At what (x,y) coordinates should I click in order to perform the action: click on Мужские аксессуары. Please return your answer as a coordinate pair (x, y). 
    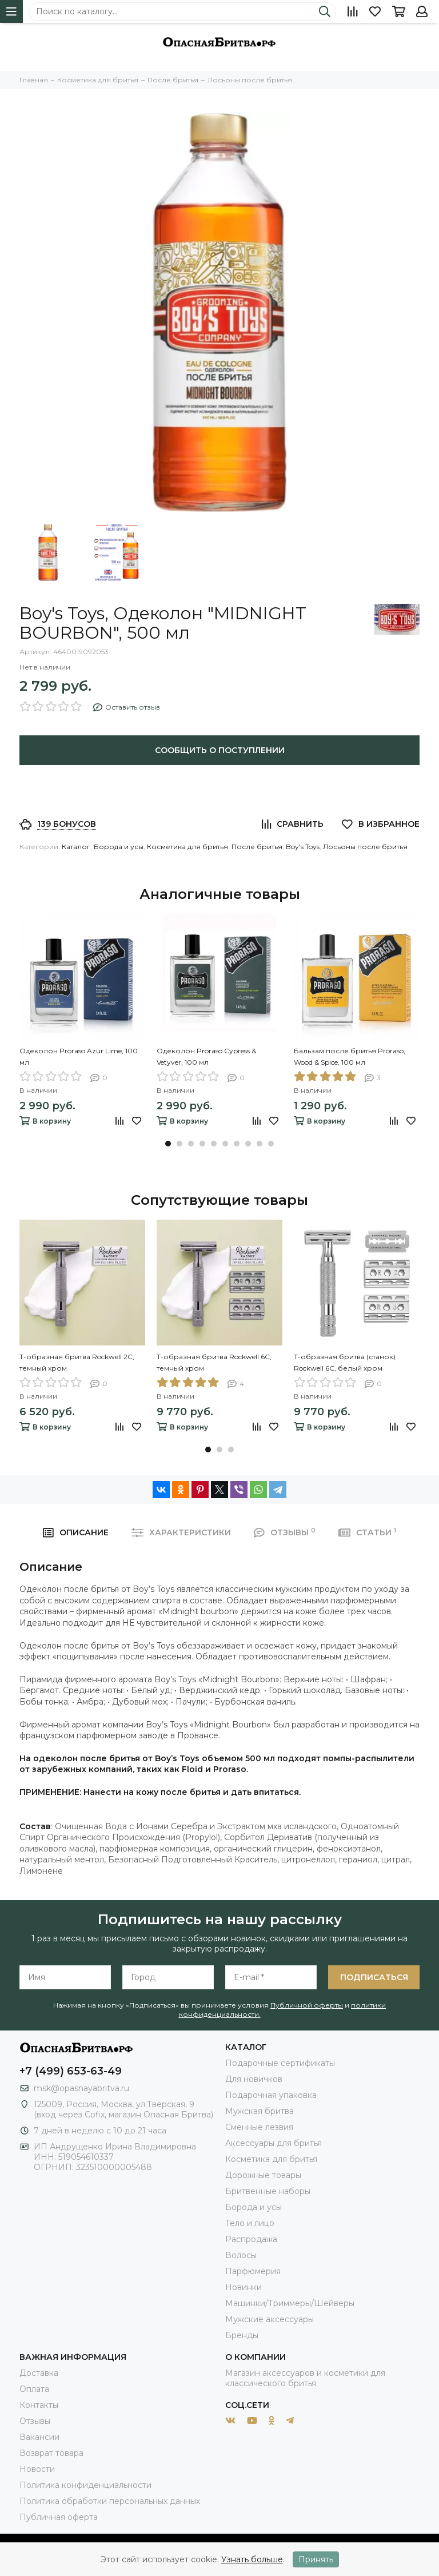
    Looking at the image, I should click on (269, 2319).